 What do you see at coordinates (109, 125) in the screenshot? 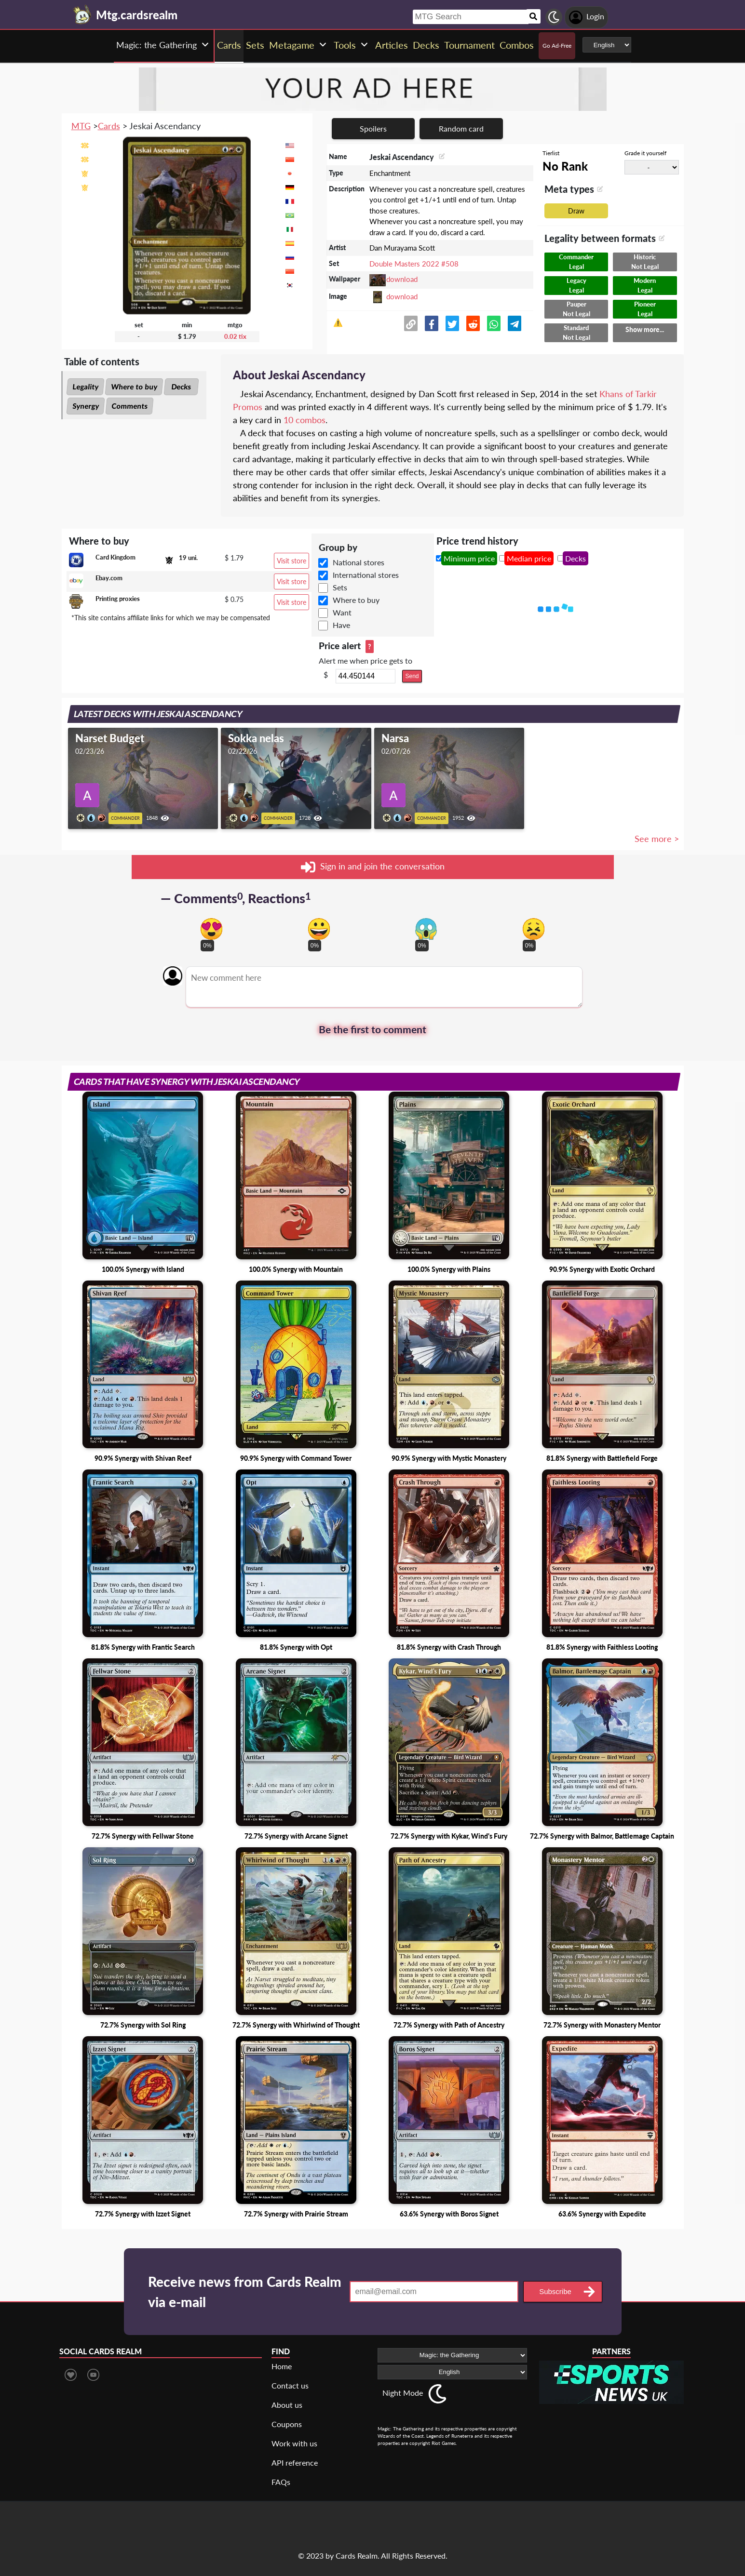
I see `Cards` at bounding box center [109, 125].